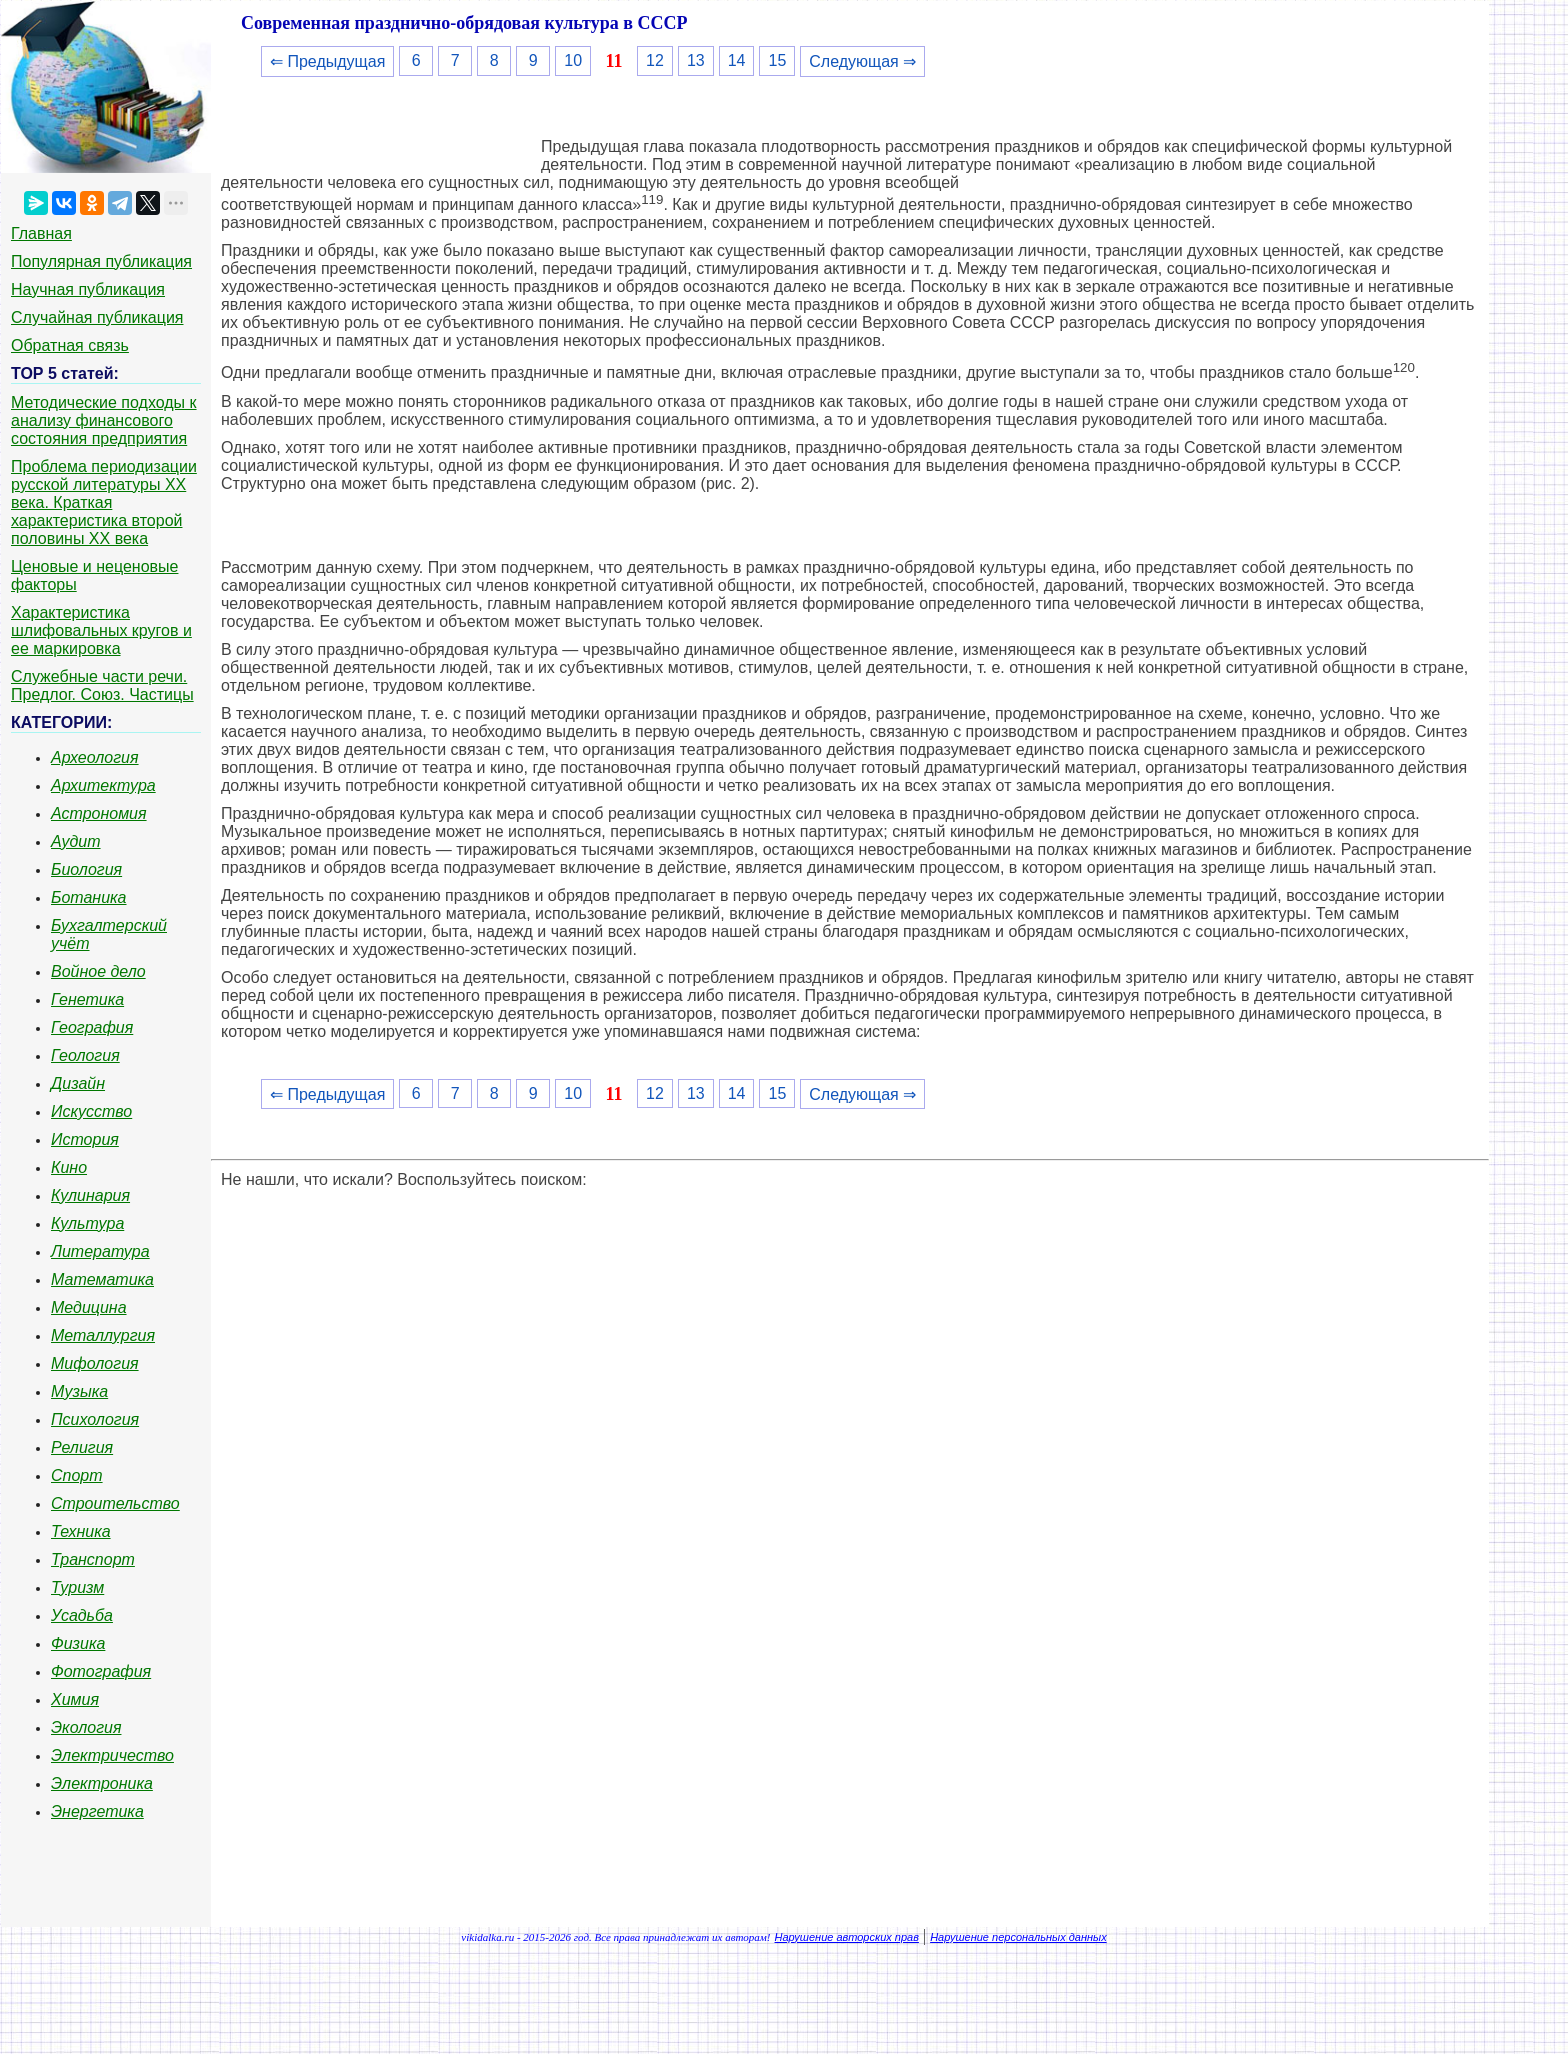  I want to click on Усадьба, so click(82, 1615).